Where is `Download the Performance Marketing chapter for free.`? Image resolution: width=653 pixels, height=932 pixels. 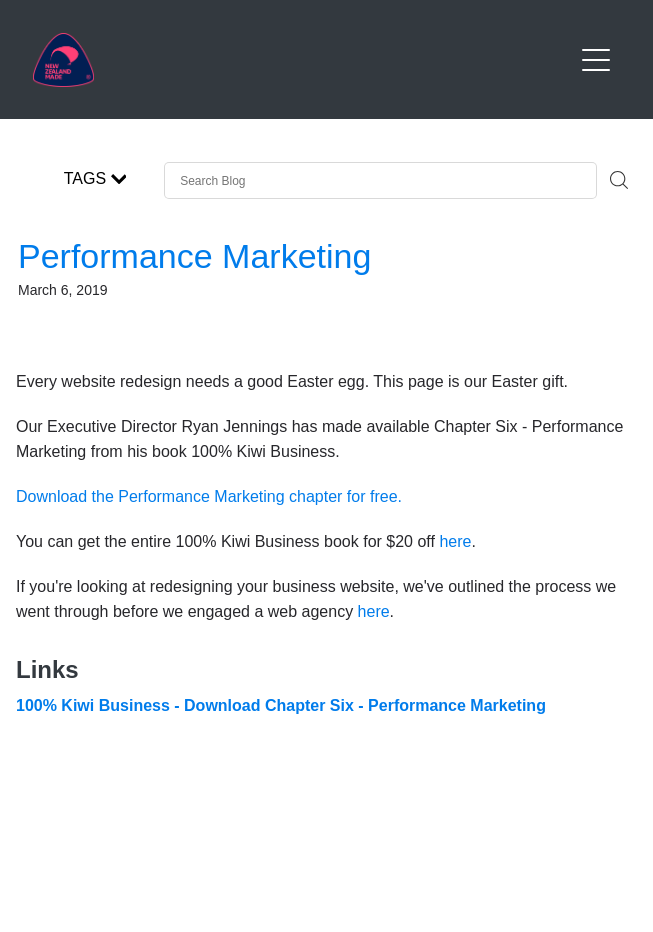 Download the Performance Marketing chapter for free. is located at coordinates (209, 496).